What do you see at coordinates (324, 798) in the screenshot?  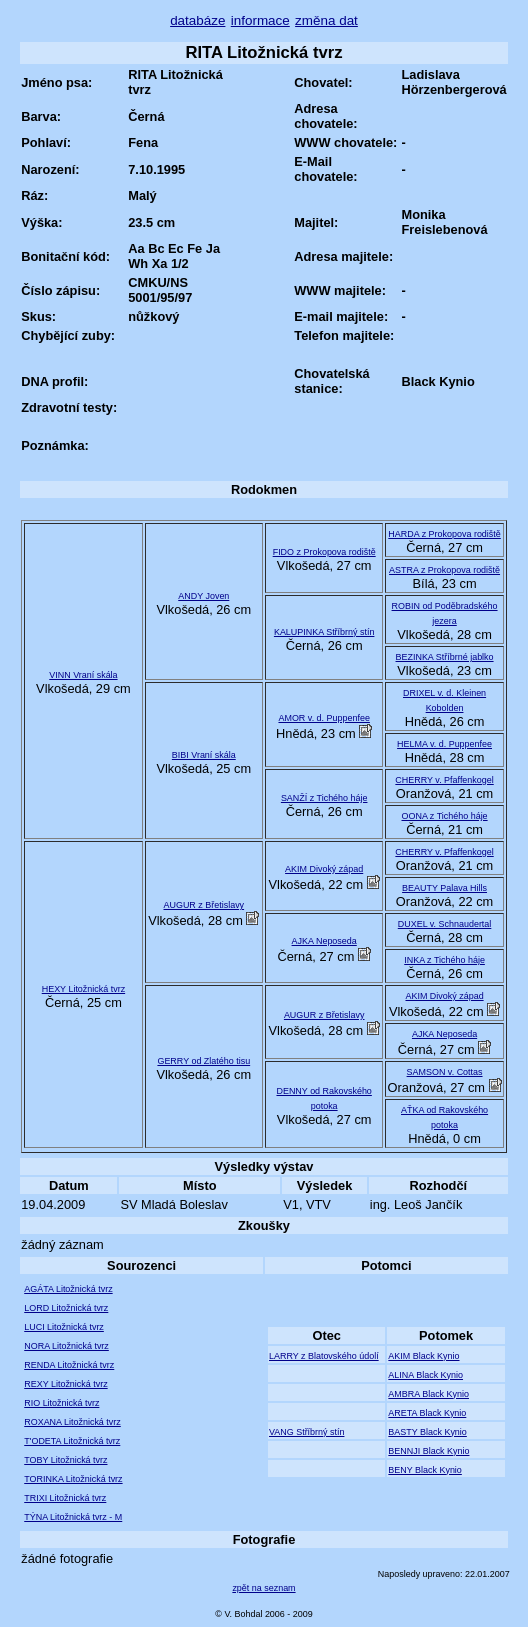 I see `SANŽÍ z Tichého háje` at bounding box center [324, 798].